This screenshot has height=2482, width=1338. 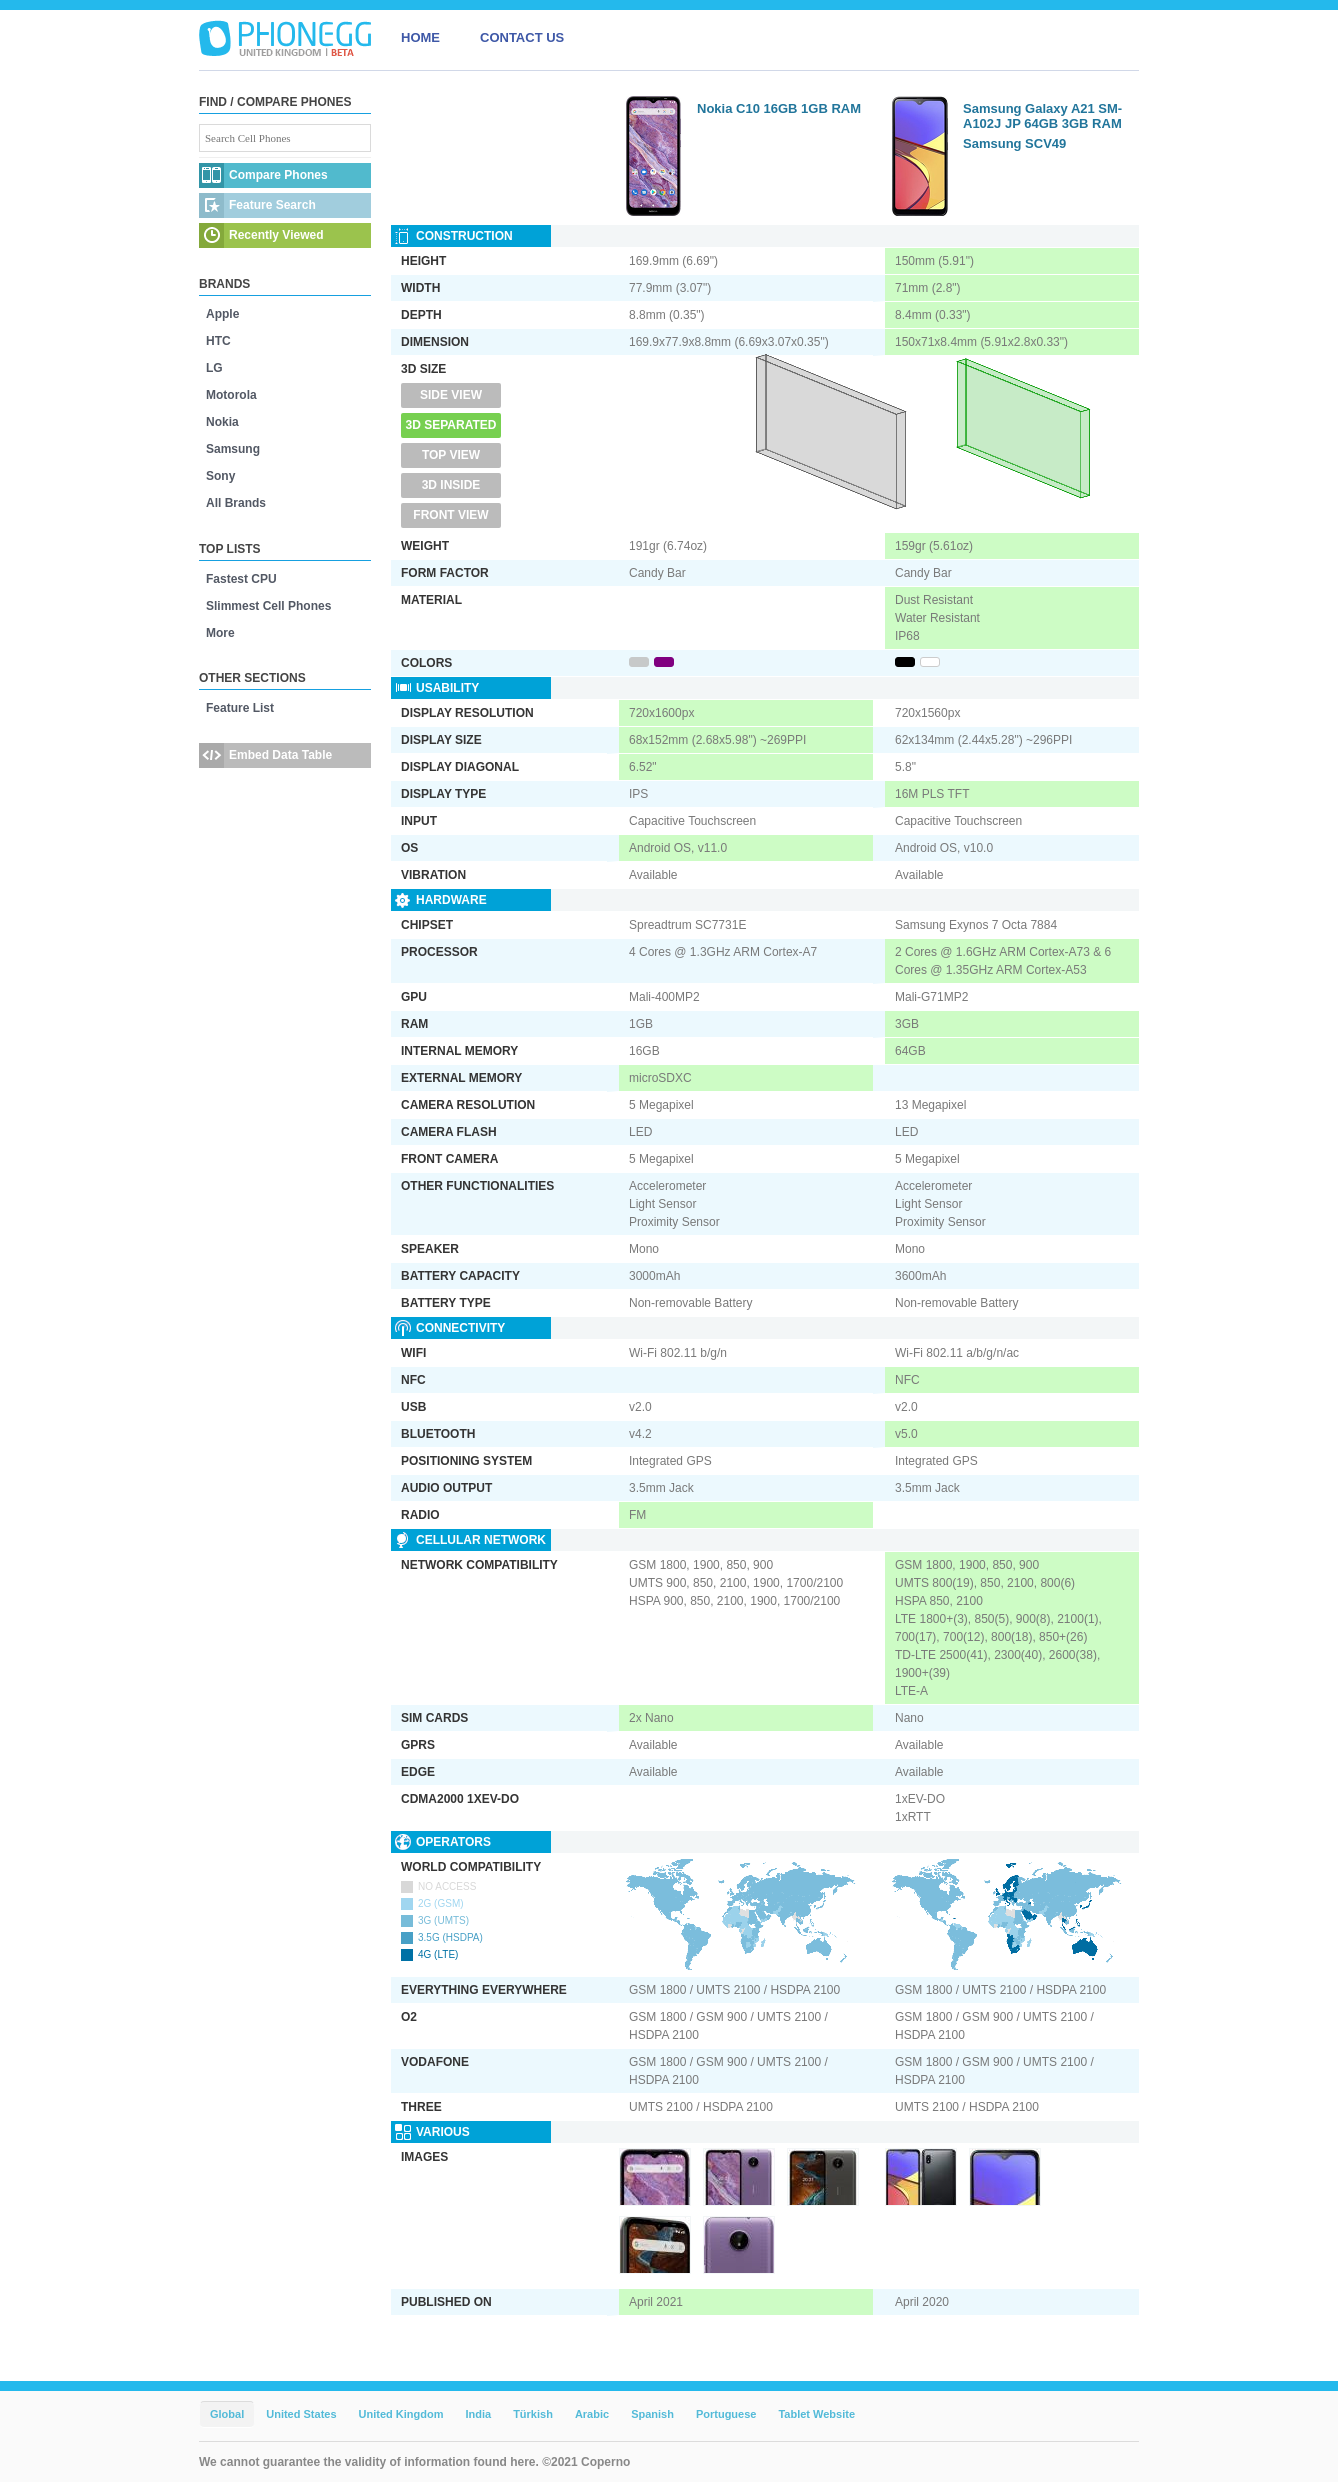 What do you see at coordinates (268, 606) in the screenshot?
I see `Slimmest Cell Phones` at bounding box center [268, 606].